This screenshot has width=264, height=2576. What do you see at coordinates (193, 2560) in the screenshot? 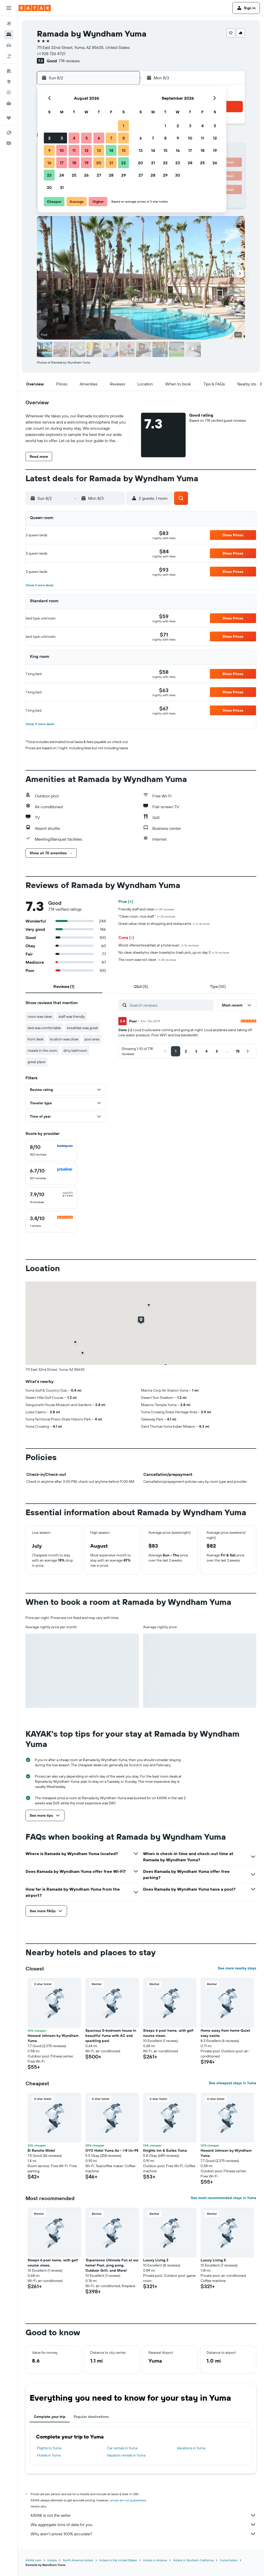
I see `Hotels in Southern California` at bounding box center [193, 2560].